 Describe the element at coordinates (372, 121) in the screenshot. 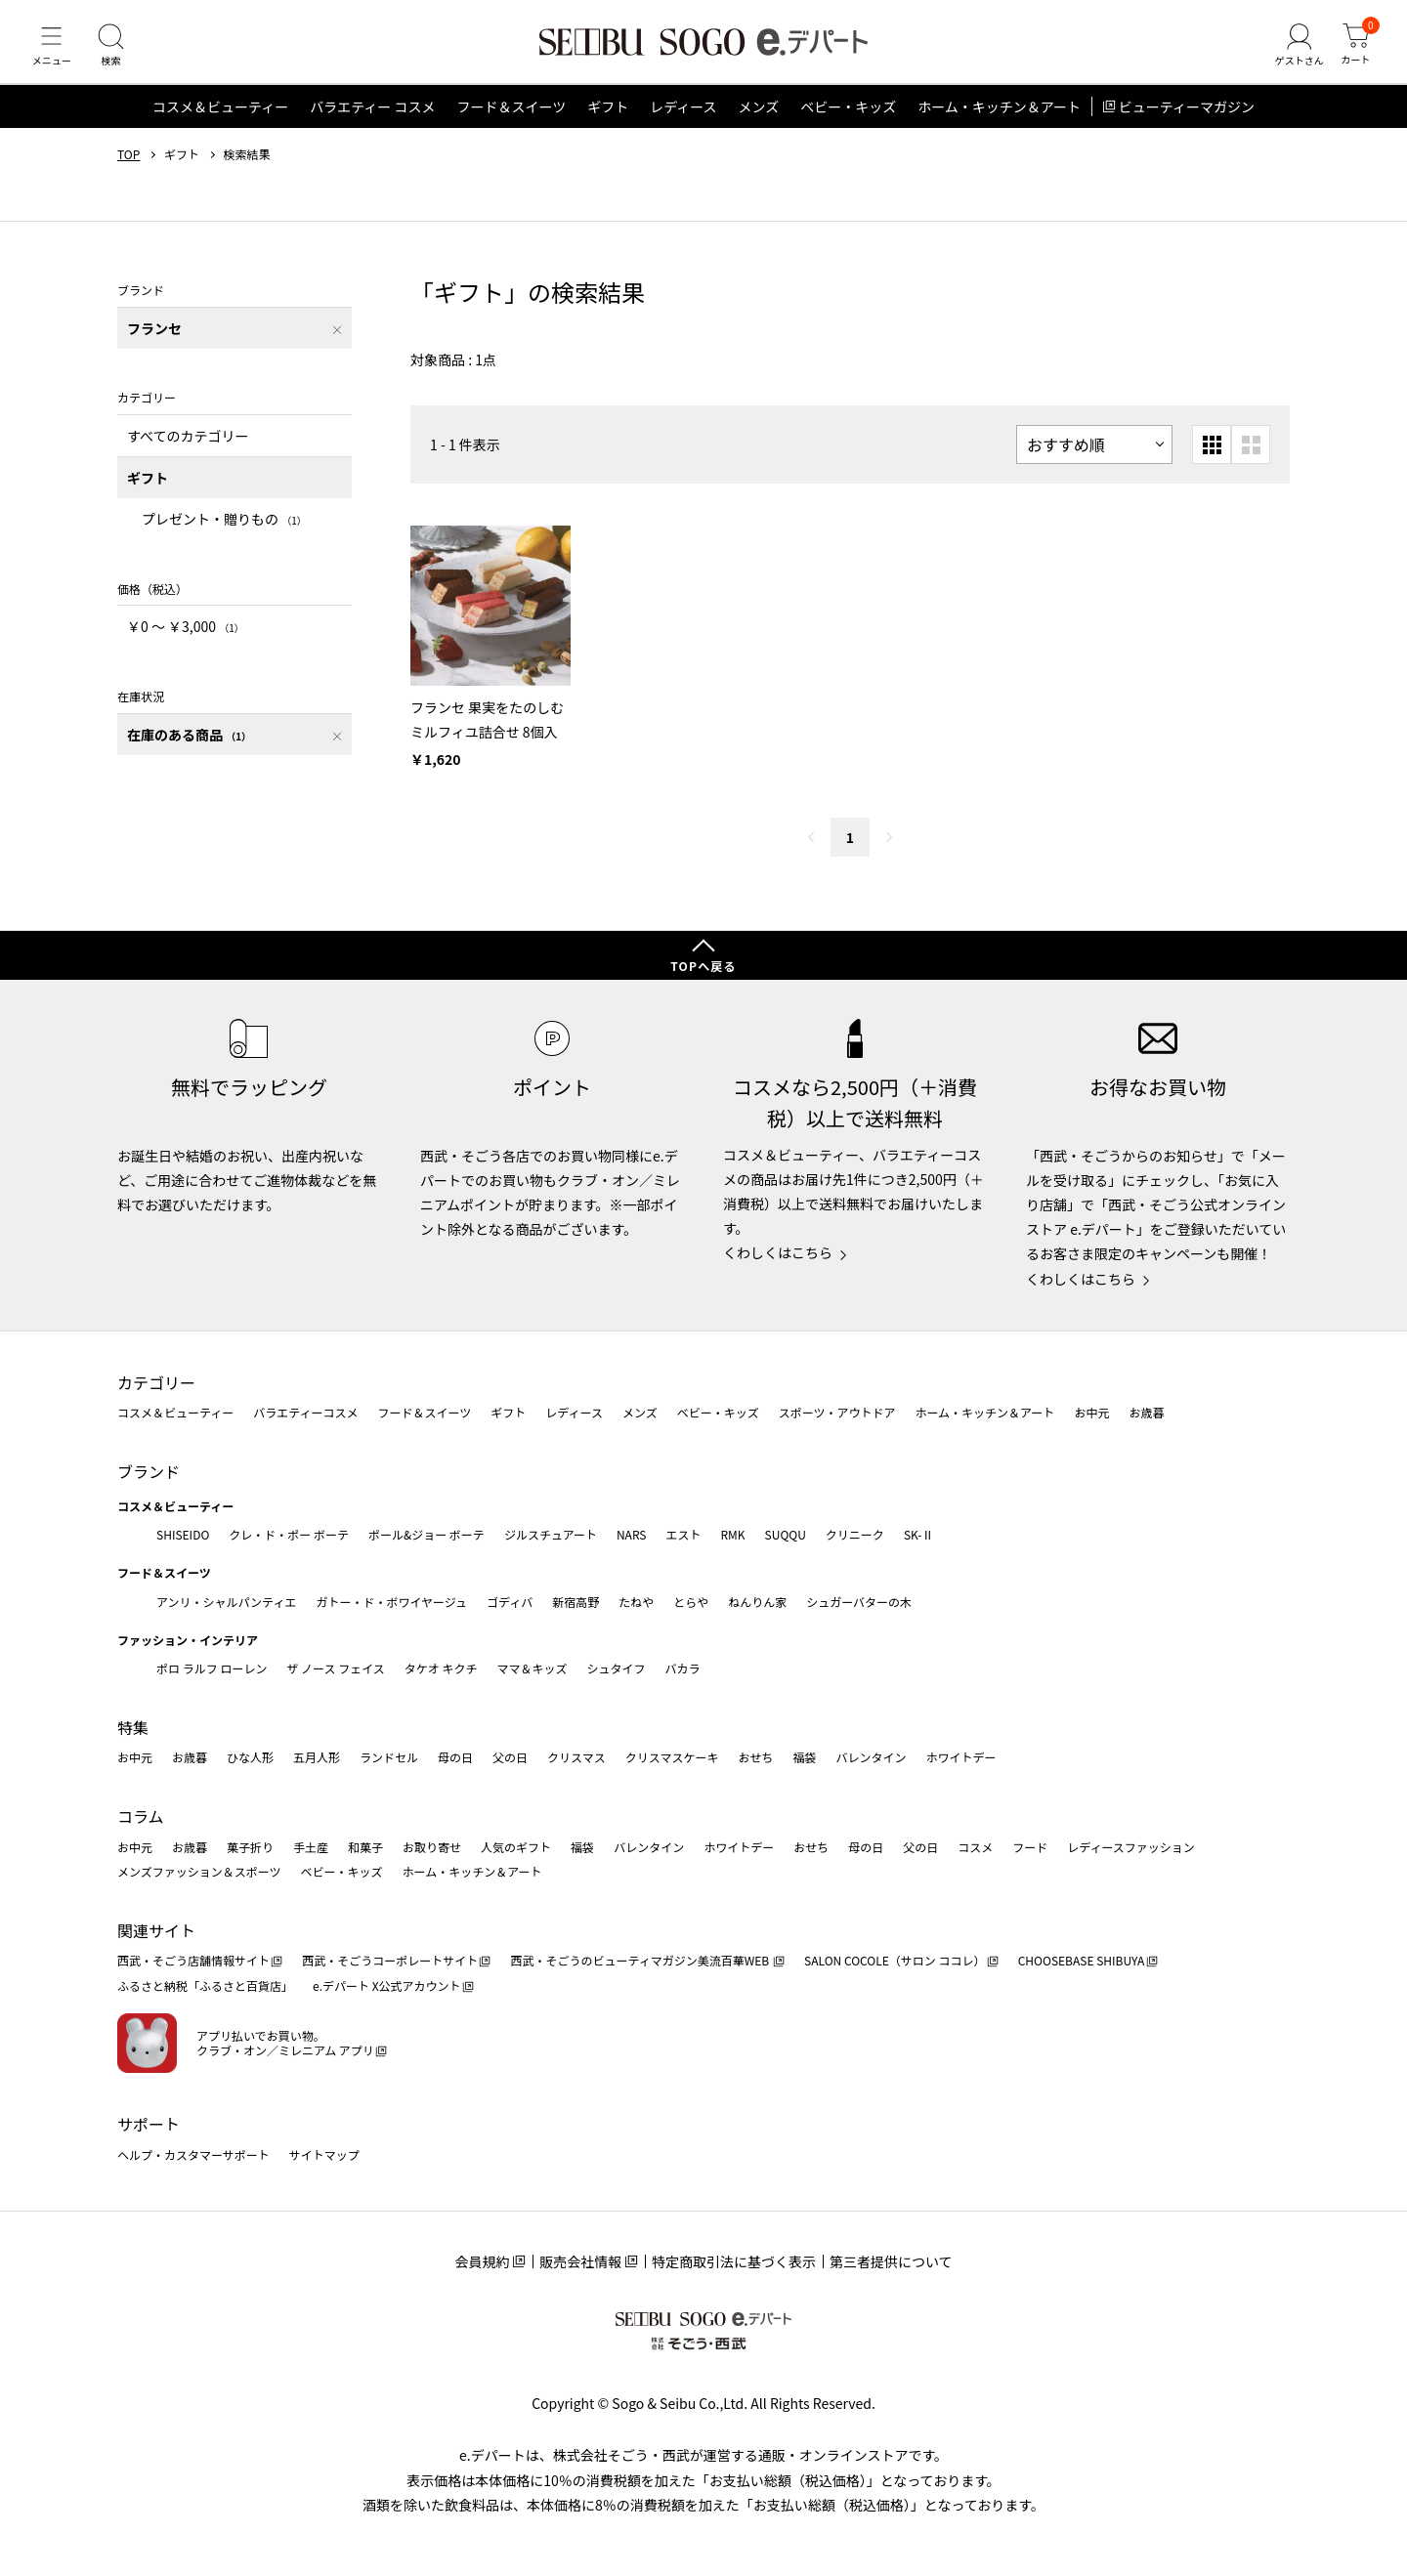

I see `バラエティー コスメ` at that location.